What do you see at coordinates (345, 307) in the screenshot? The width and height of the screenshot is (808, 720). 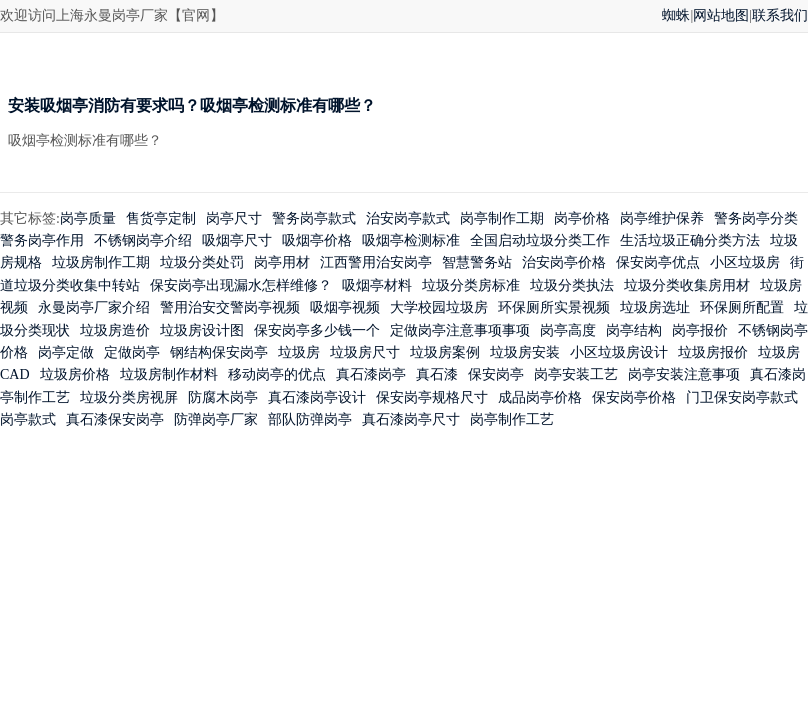 I see `吸烟亭视频` at bounding box center [345, 307].